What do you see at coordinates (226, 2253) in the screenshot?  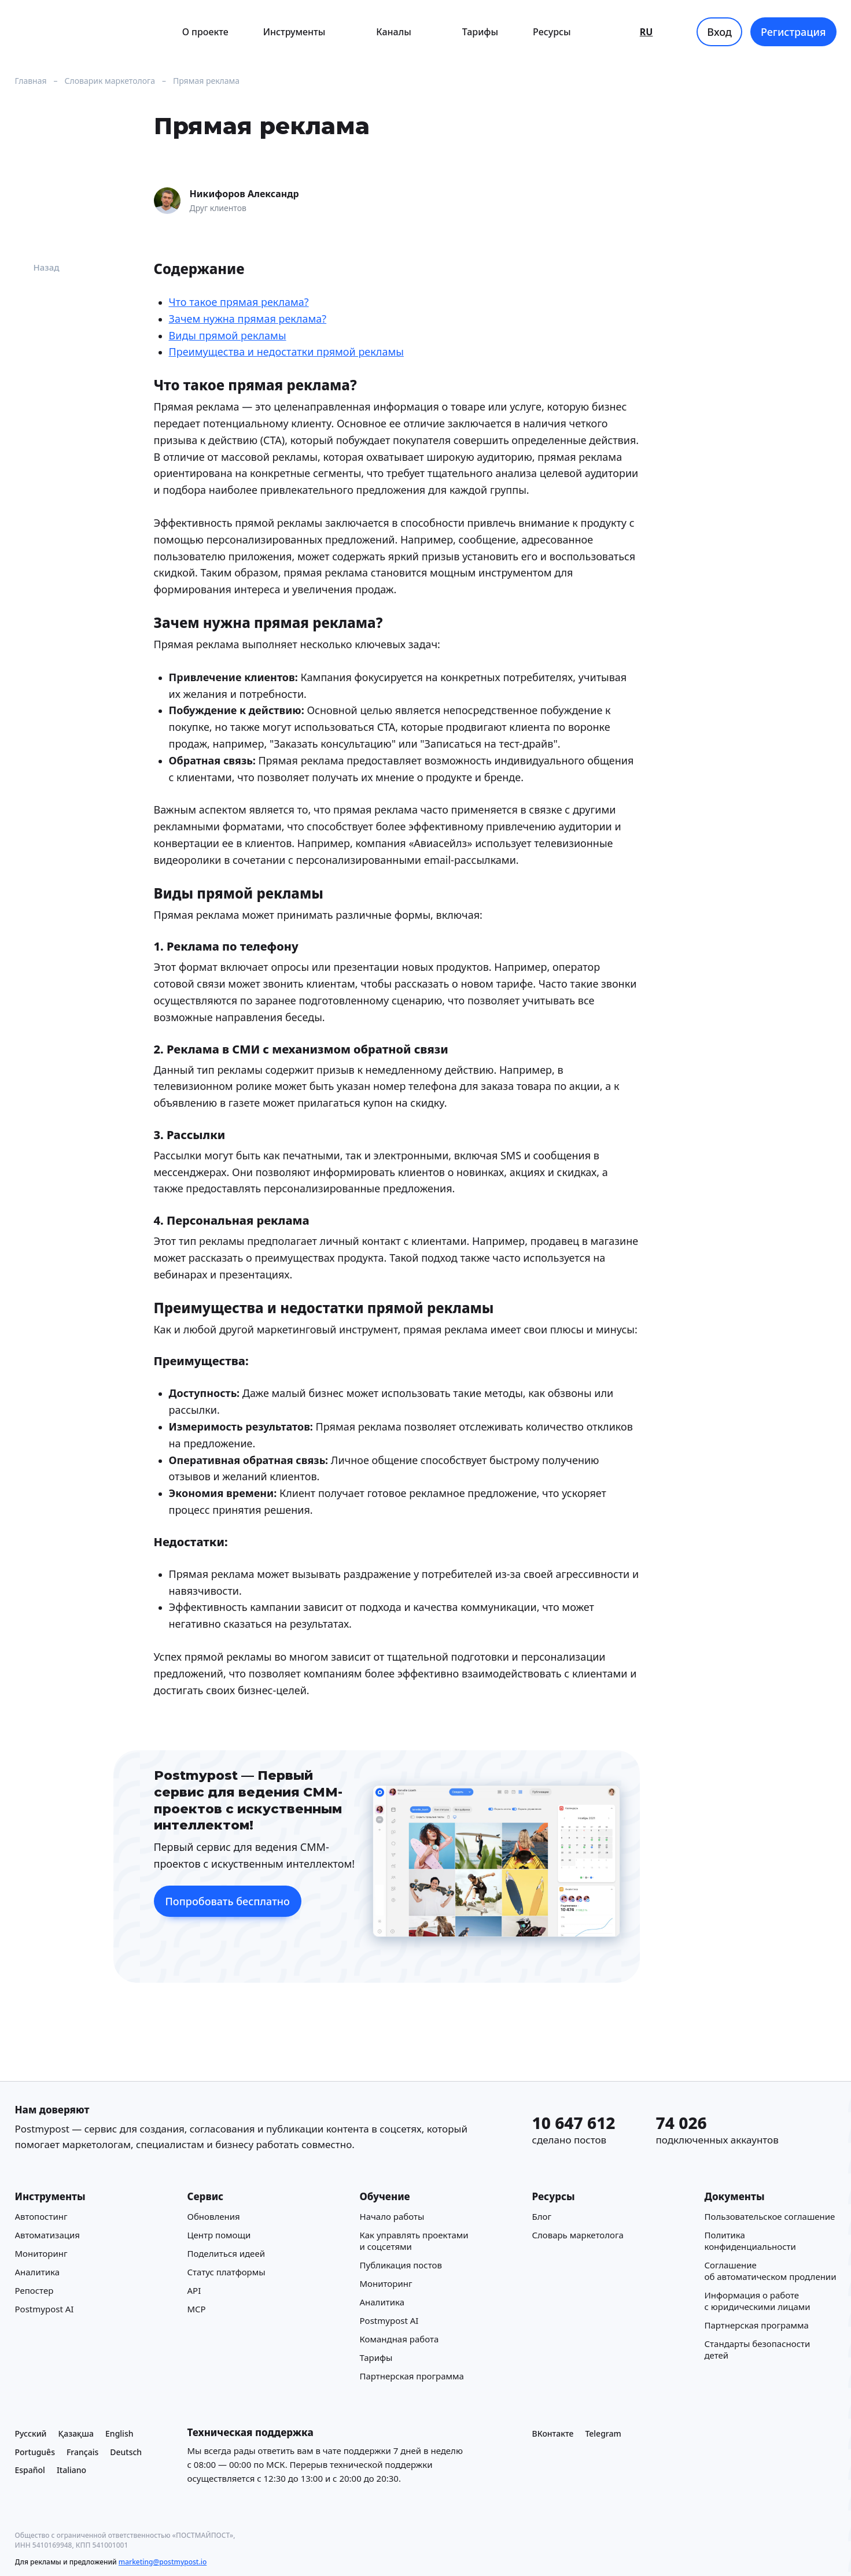 I see `Поделиться идеей` at bounding box center [226, 2253].